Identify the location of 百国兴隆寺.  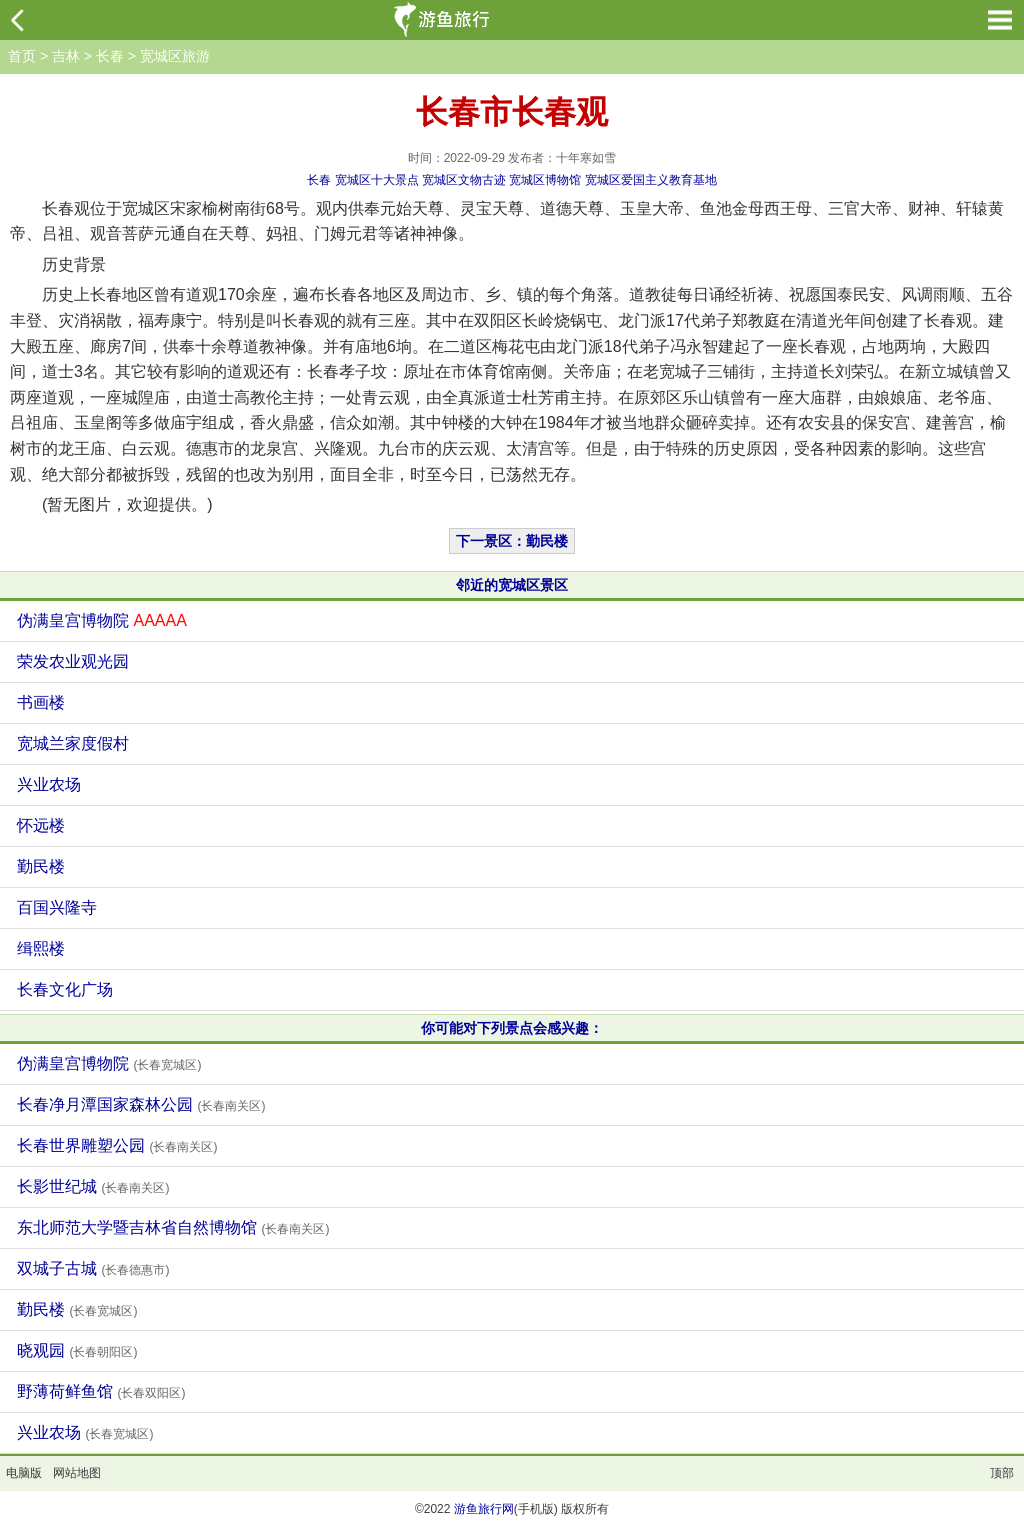
(57, 907).